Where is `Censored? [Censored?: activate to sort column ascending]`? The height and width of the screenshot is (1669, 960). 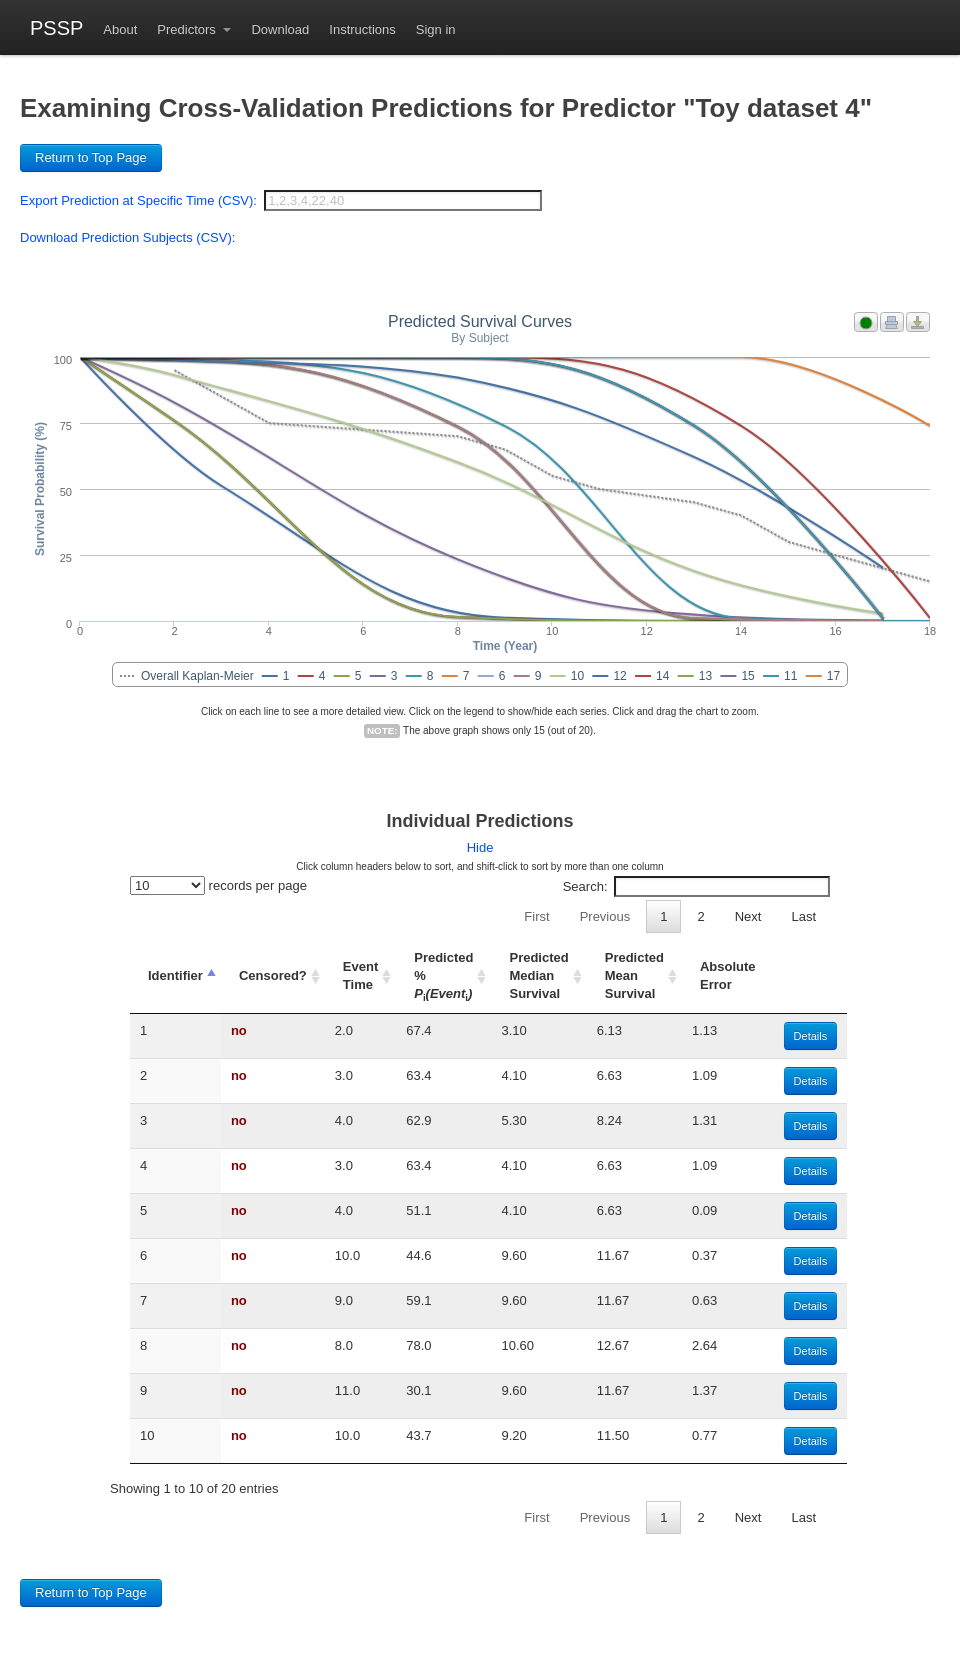 Censored? [Censored?: activate to sort column ascending] is located at coordinates (273, 975).